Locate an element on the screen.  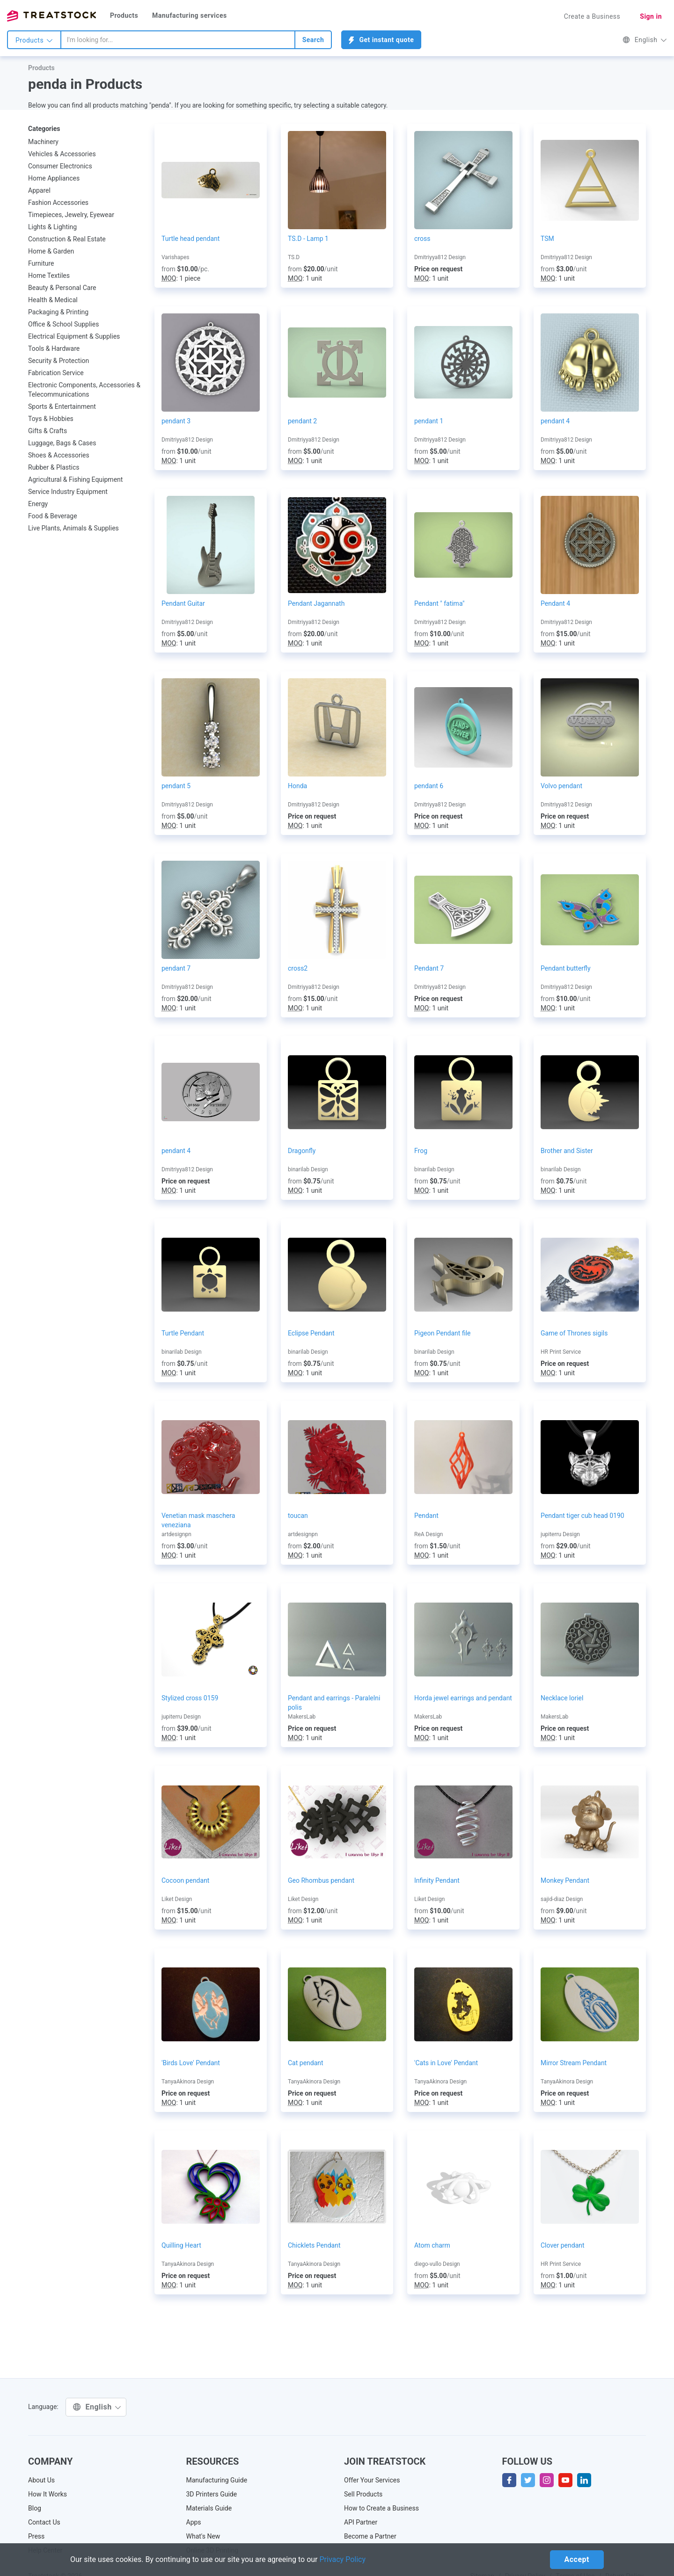
Machinery is located at coordinates (43, 141).